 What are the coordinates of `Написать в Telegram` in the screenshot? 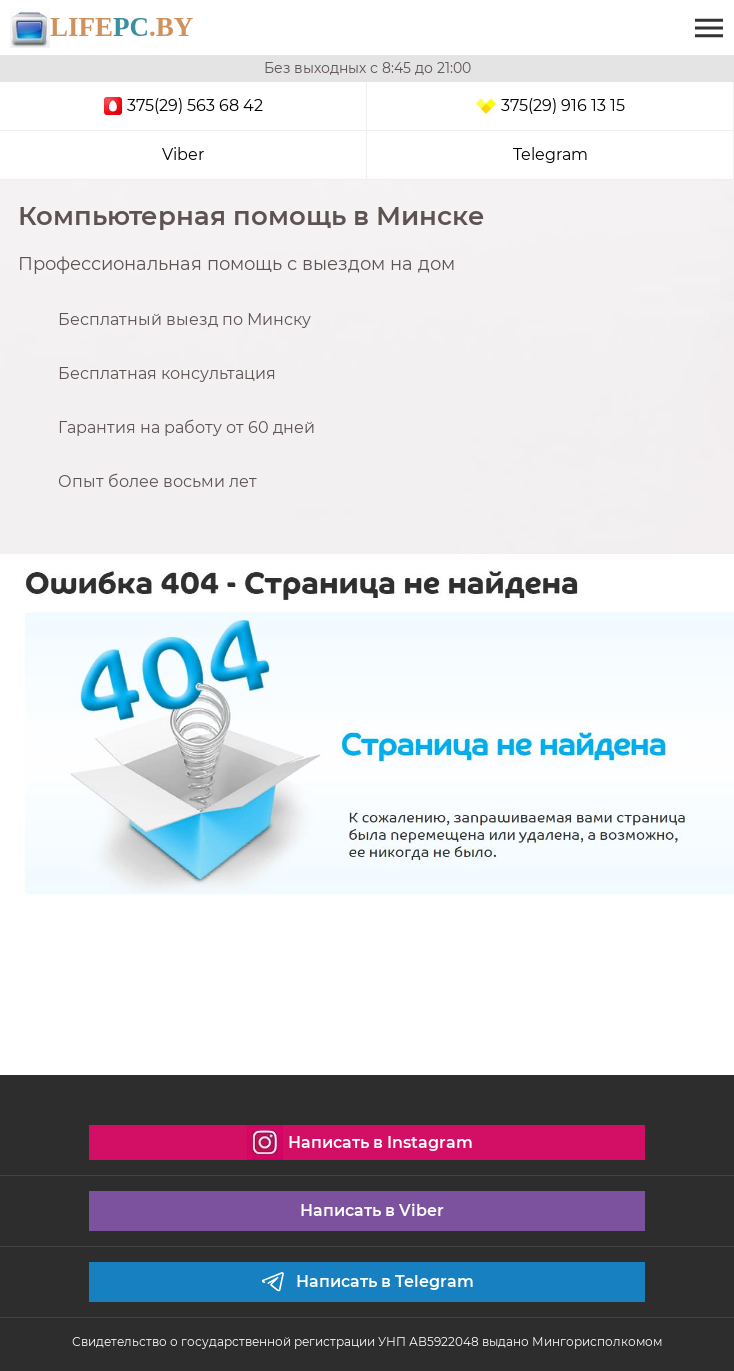 It's located at (367, 1282).